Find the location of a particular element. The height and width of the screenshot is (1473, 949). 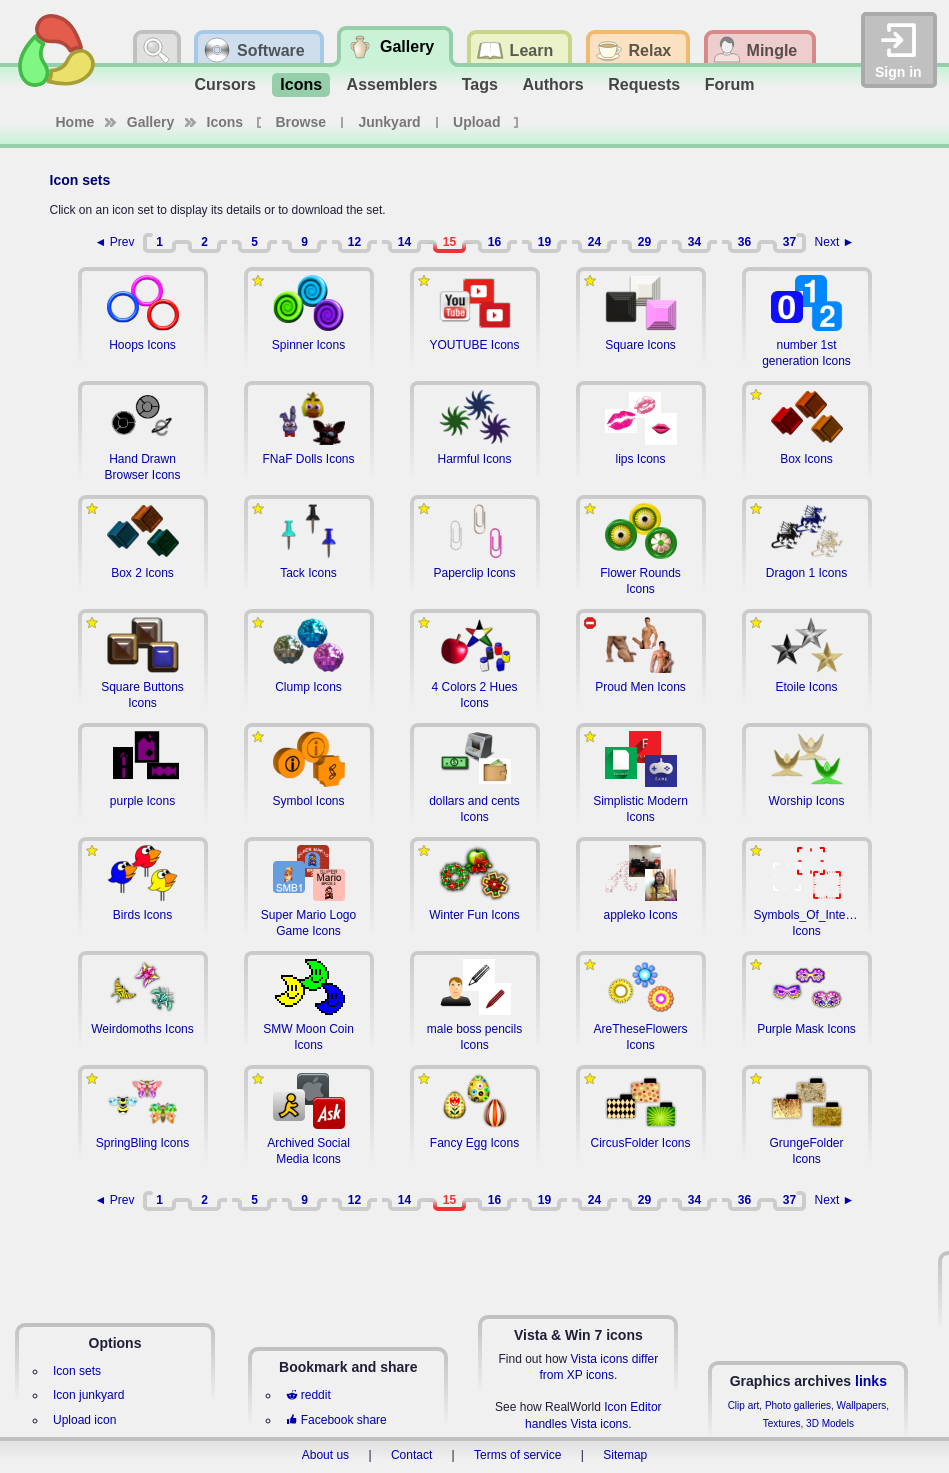

Cursors is located at coordinates (225, 84).